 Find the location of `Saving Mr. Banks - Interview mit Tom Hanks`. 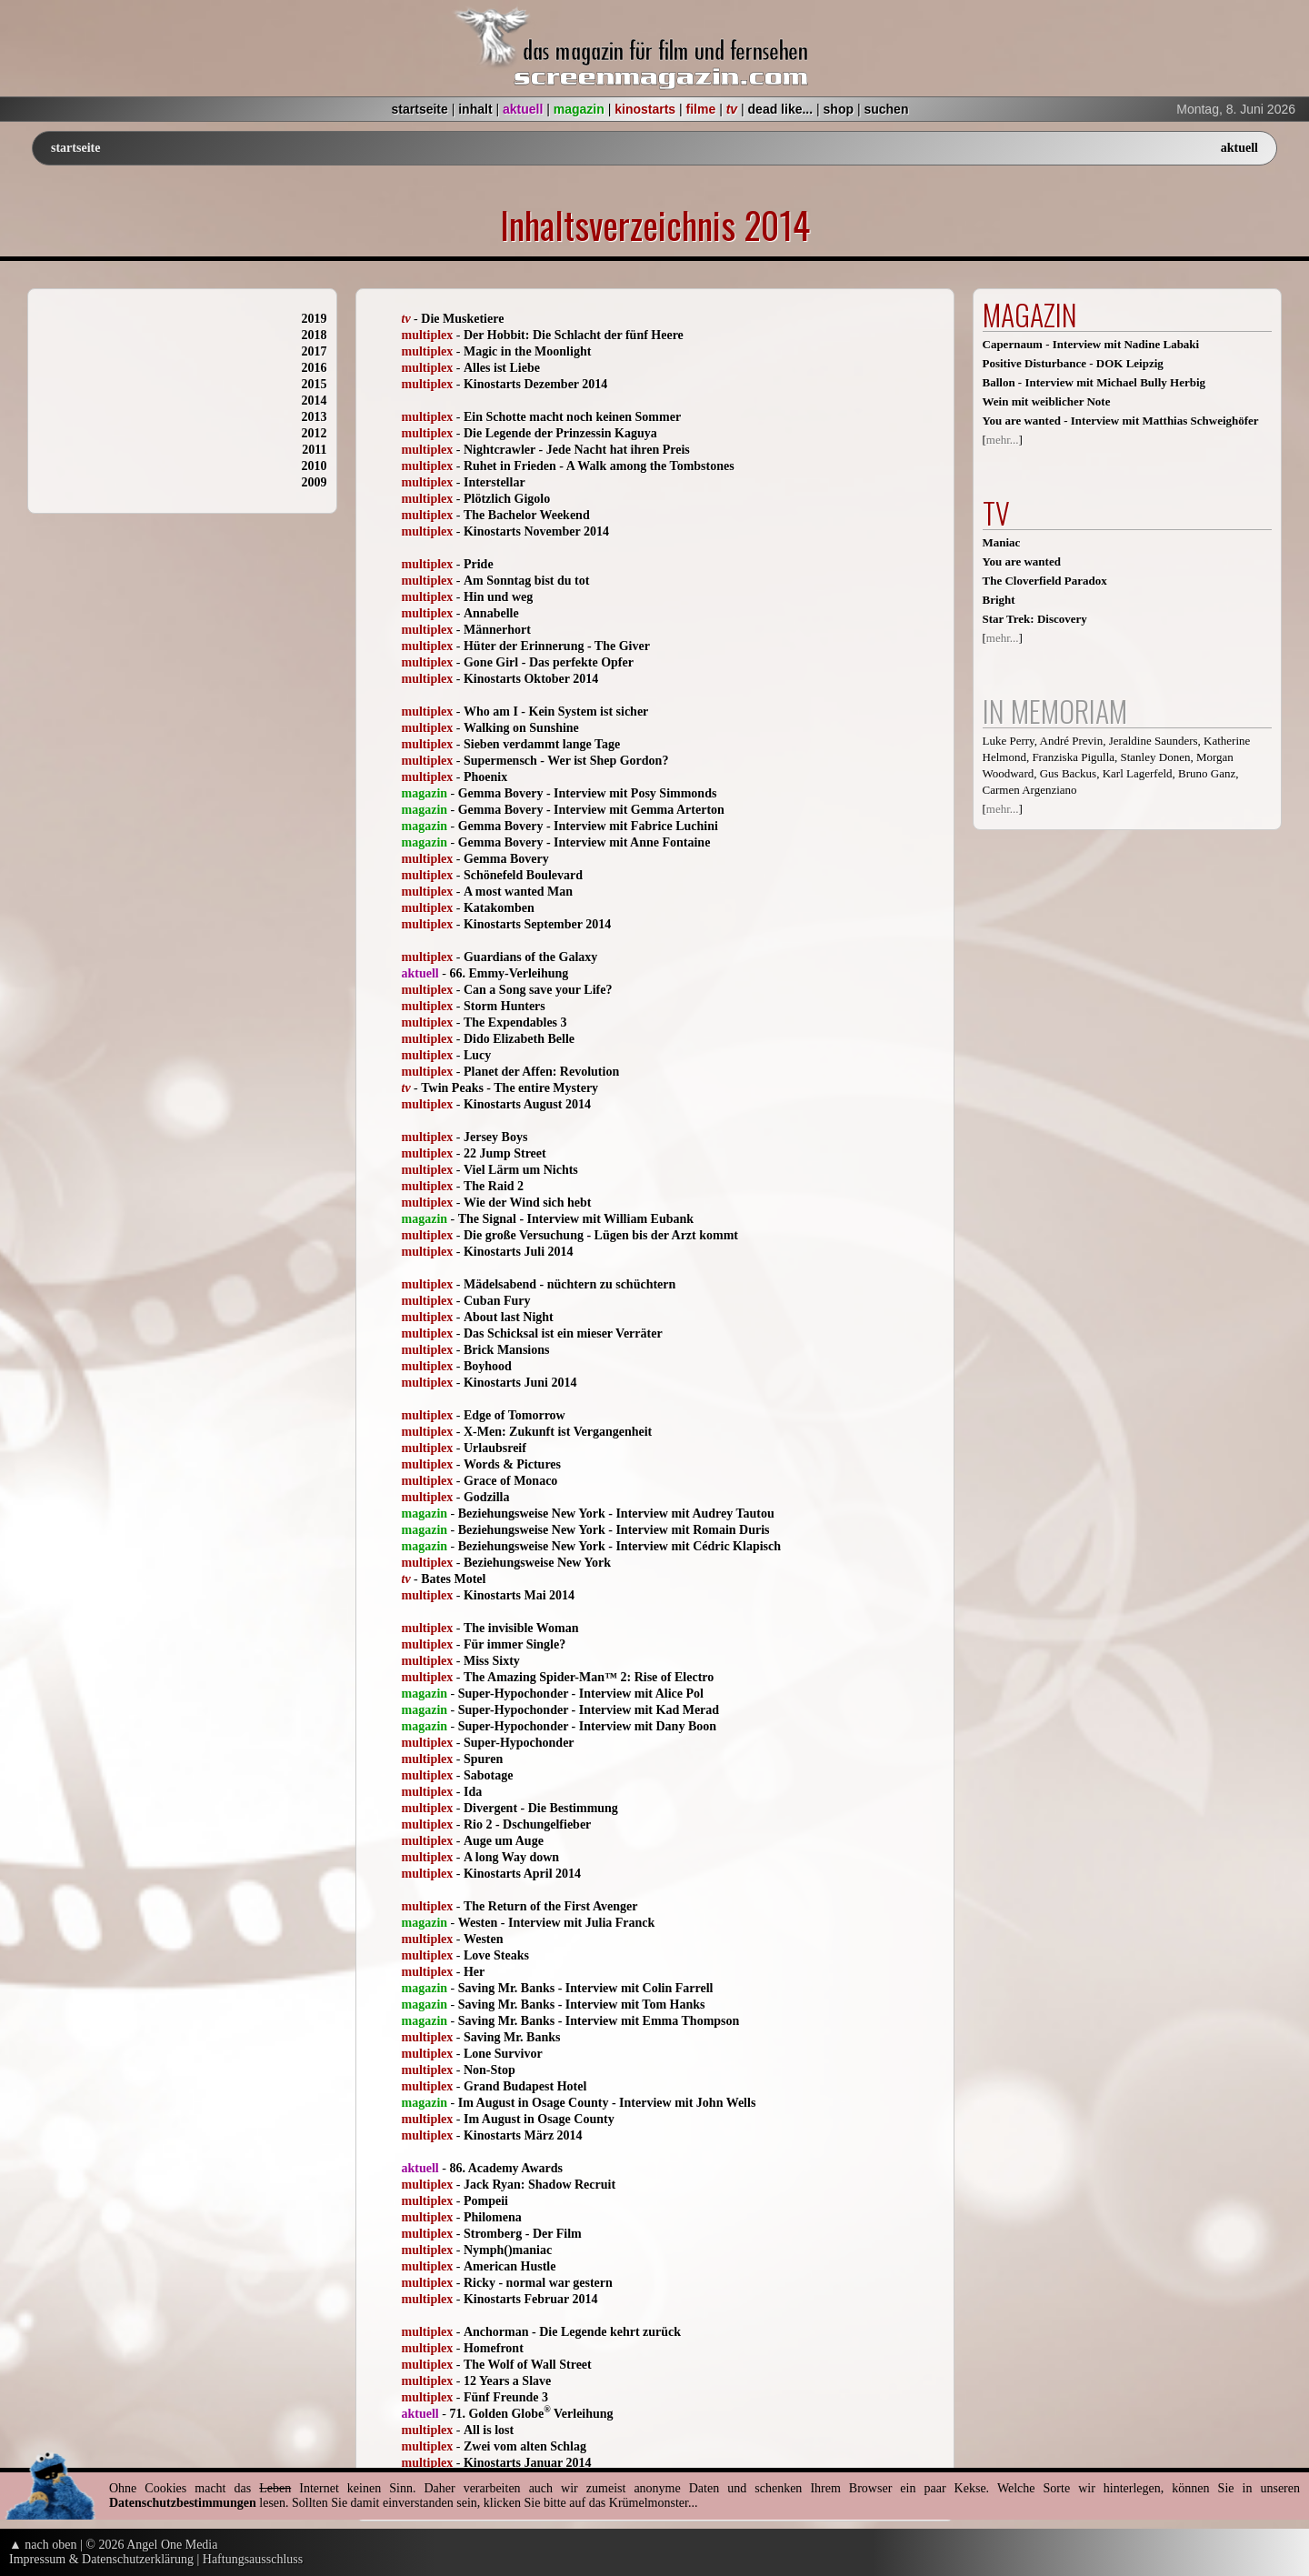

Saving Mr. Banks - Interview mit Tom Hanks is located at coordinates (581, 2004).